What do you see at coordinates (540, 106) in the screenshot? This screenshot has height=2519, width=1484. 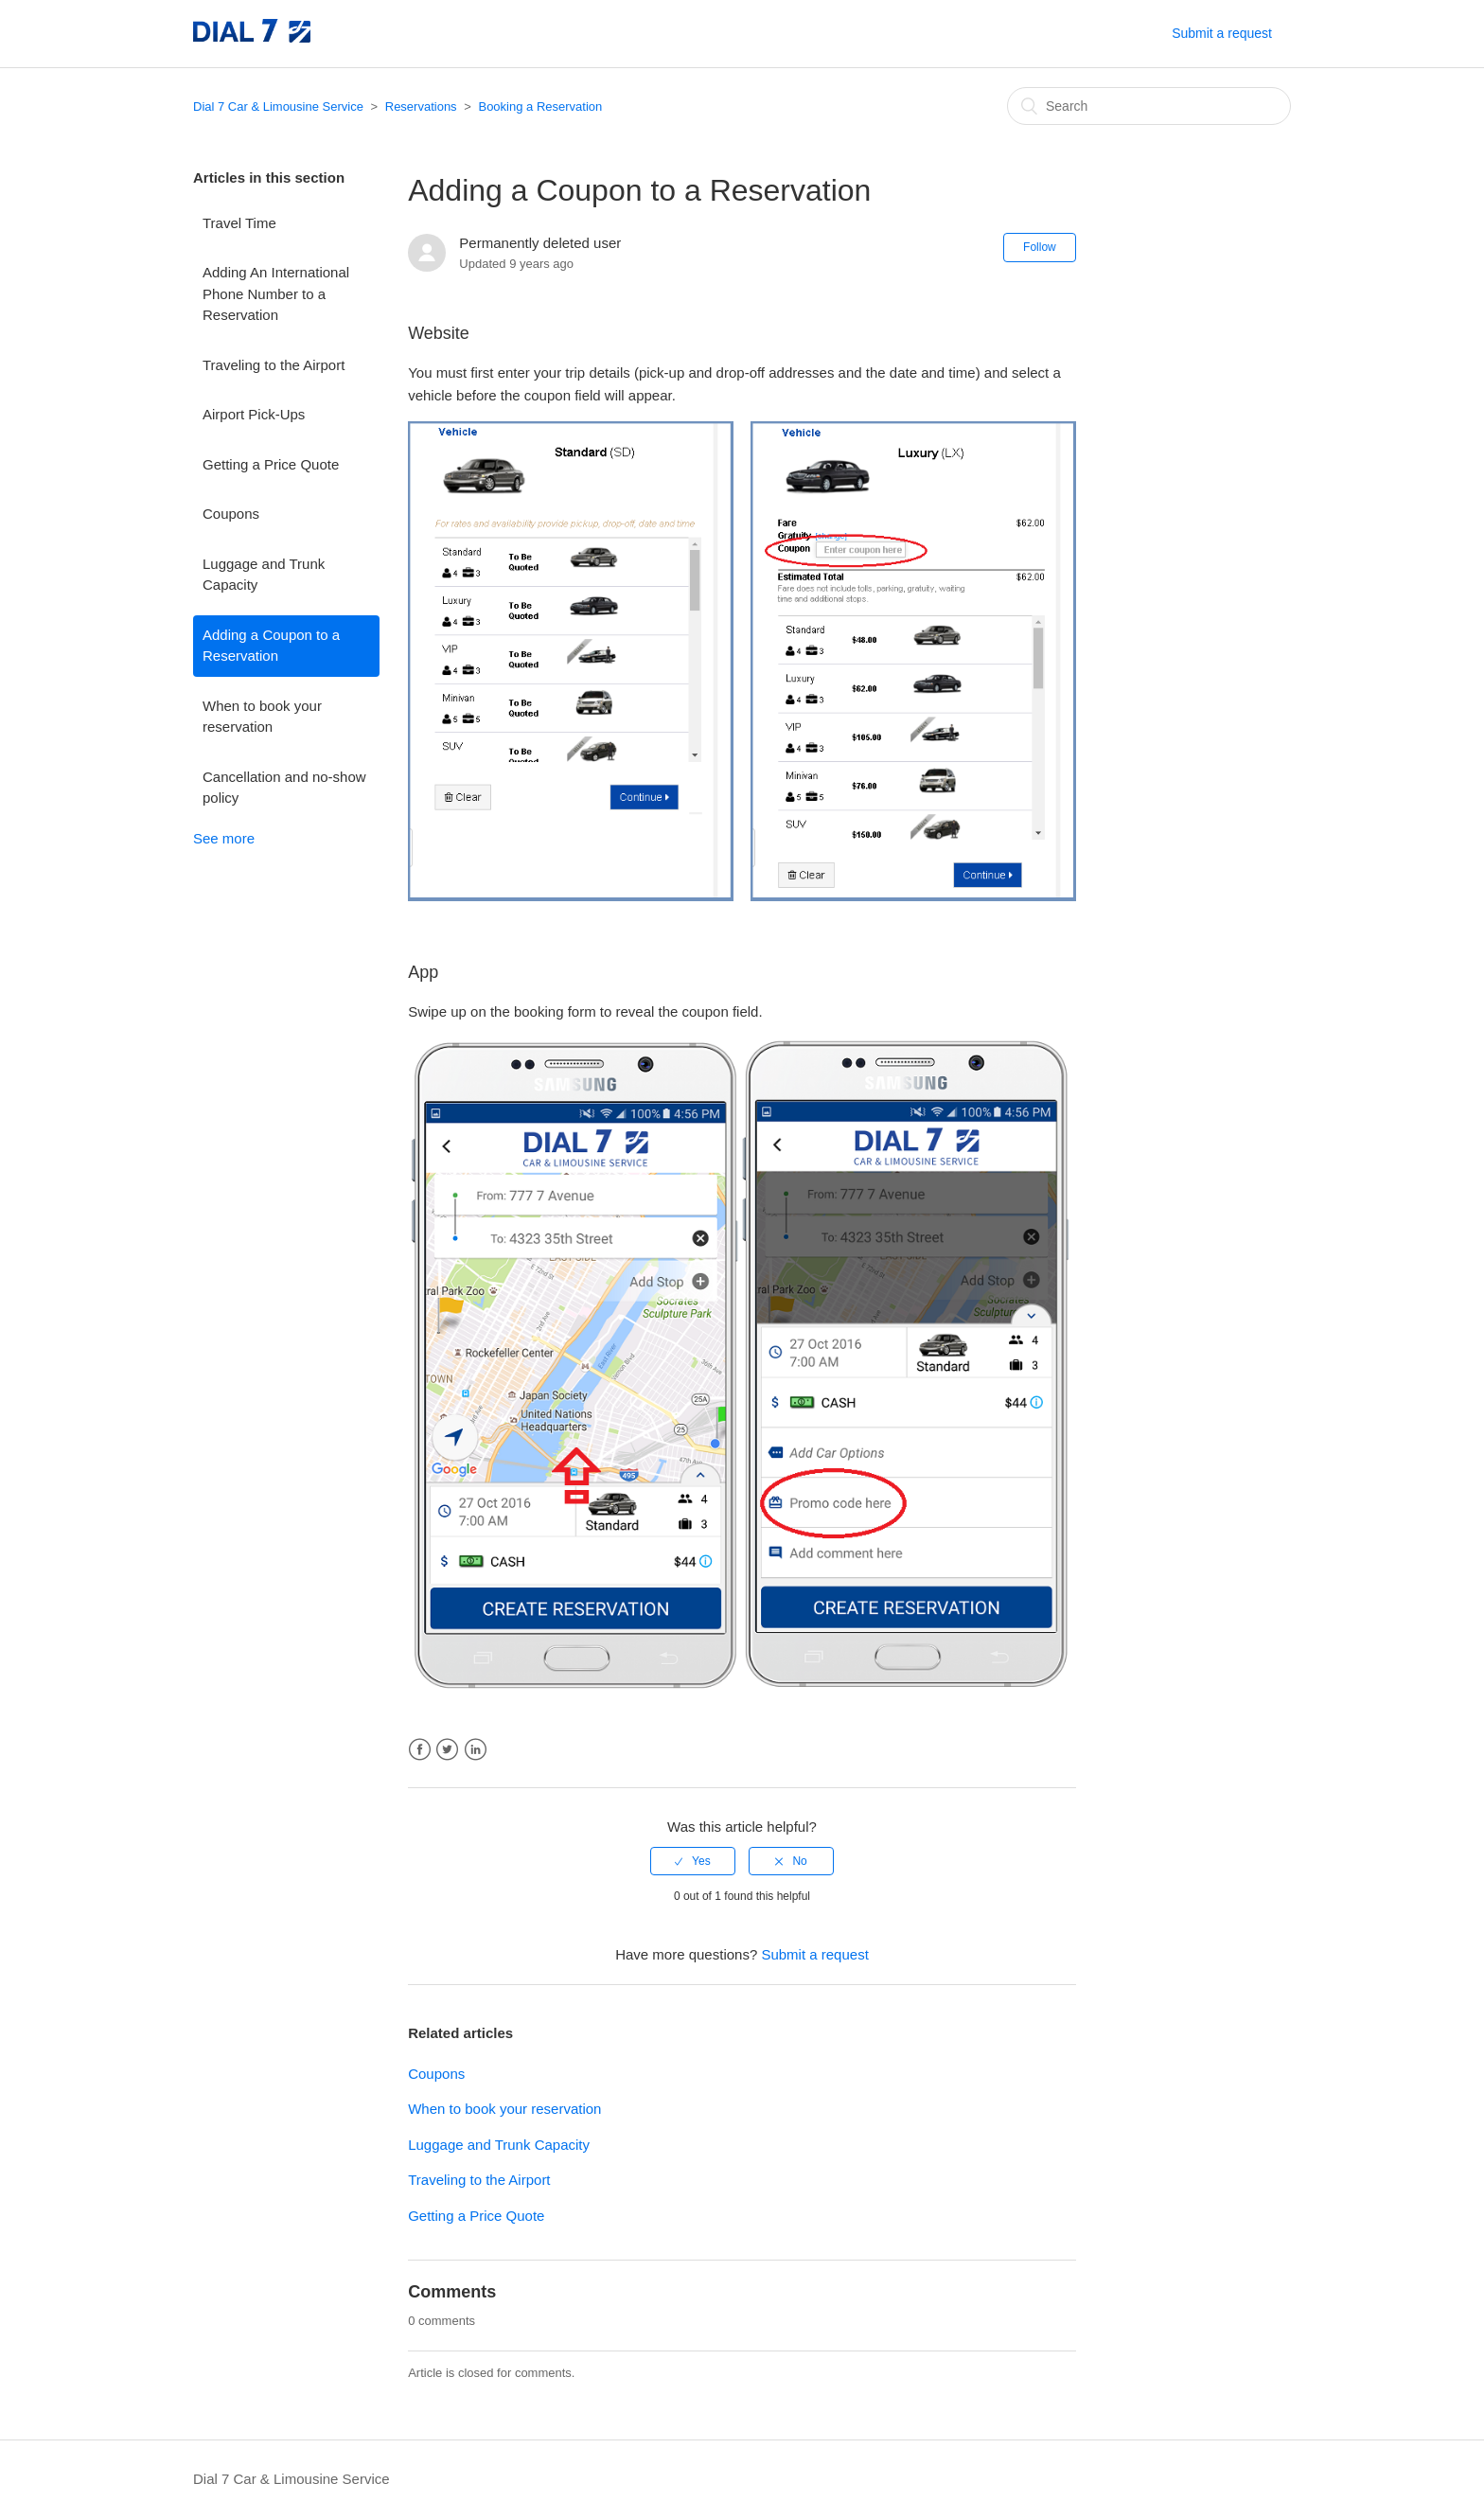 I see `Booking a Reservation` at bounding box center [540, 106].